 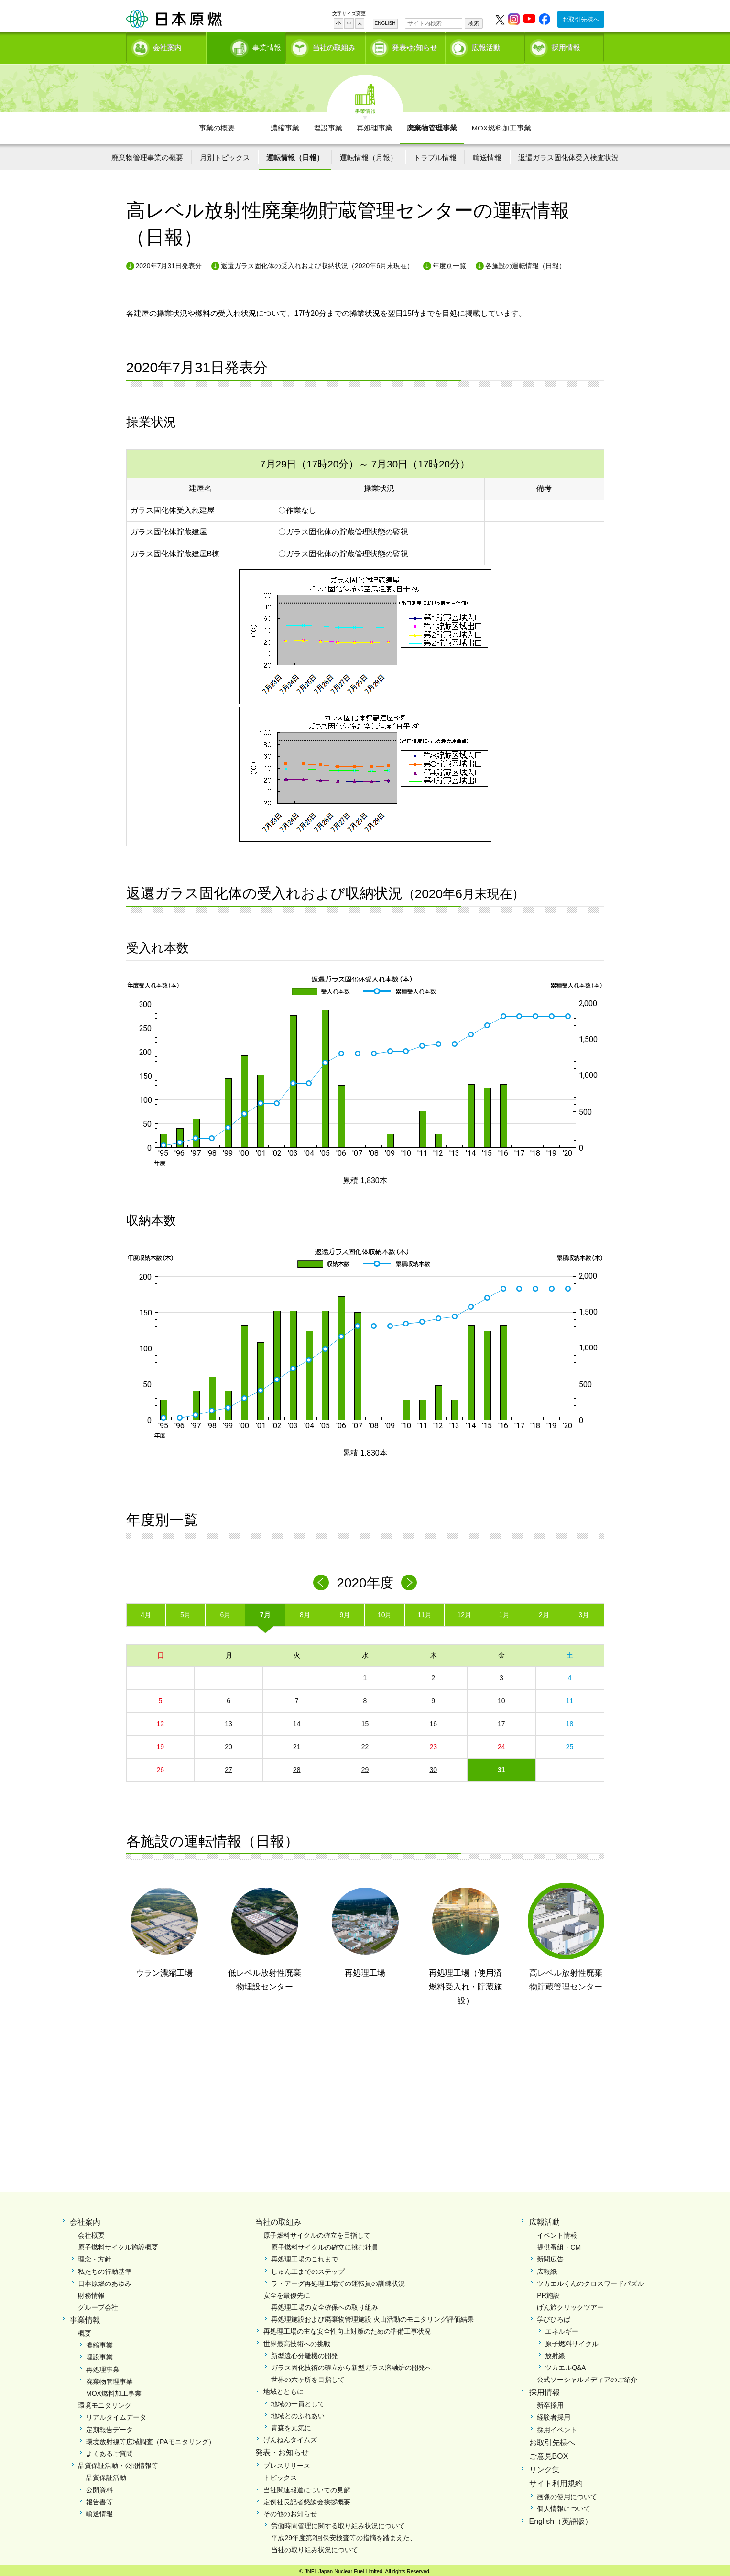 I want to click on 公開資料, so click(x=99, y=2486).